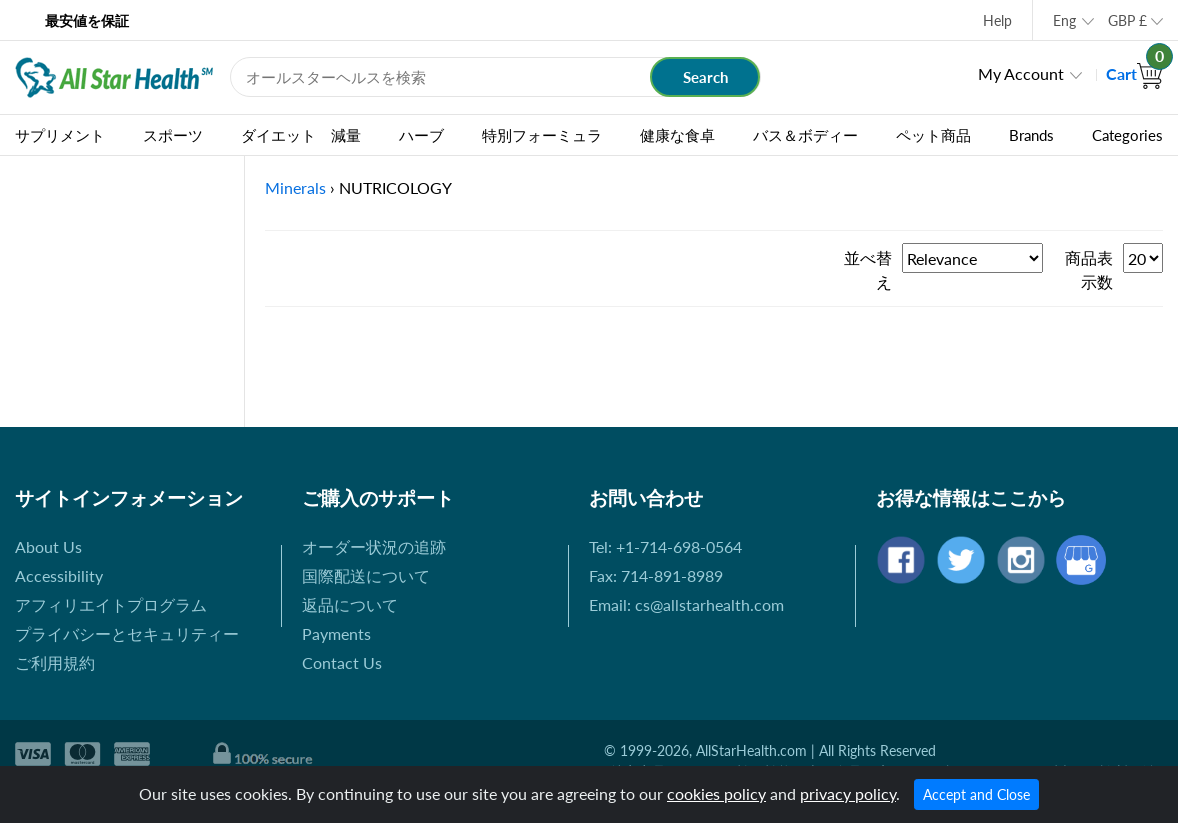 The height and width of the screenshot is (823, 1178). What do you see at coordinates (127, 633) in the screenshot?
I see `プライバシーとセキュリティー` at bounding box center [127, 633].